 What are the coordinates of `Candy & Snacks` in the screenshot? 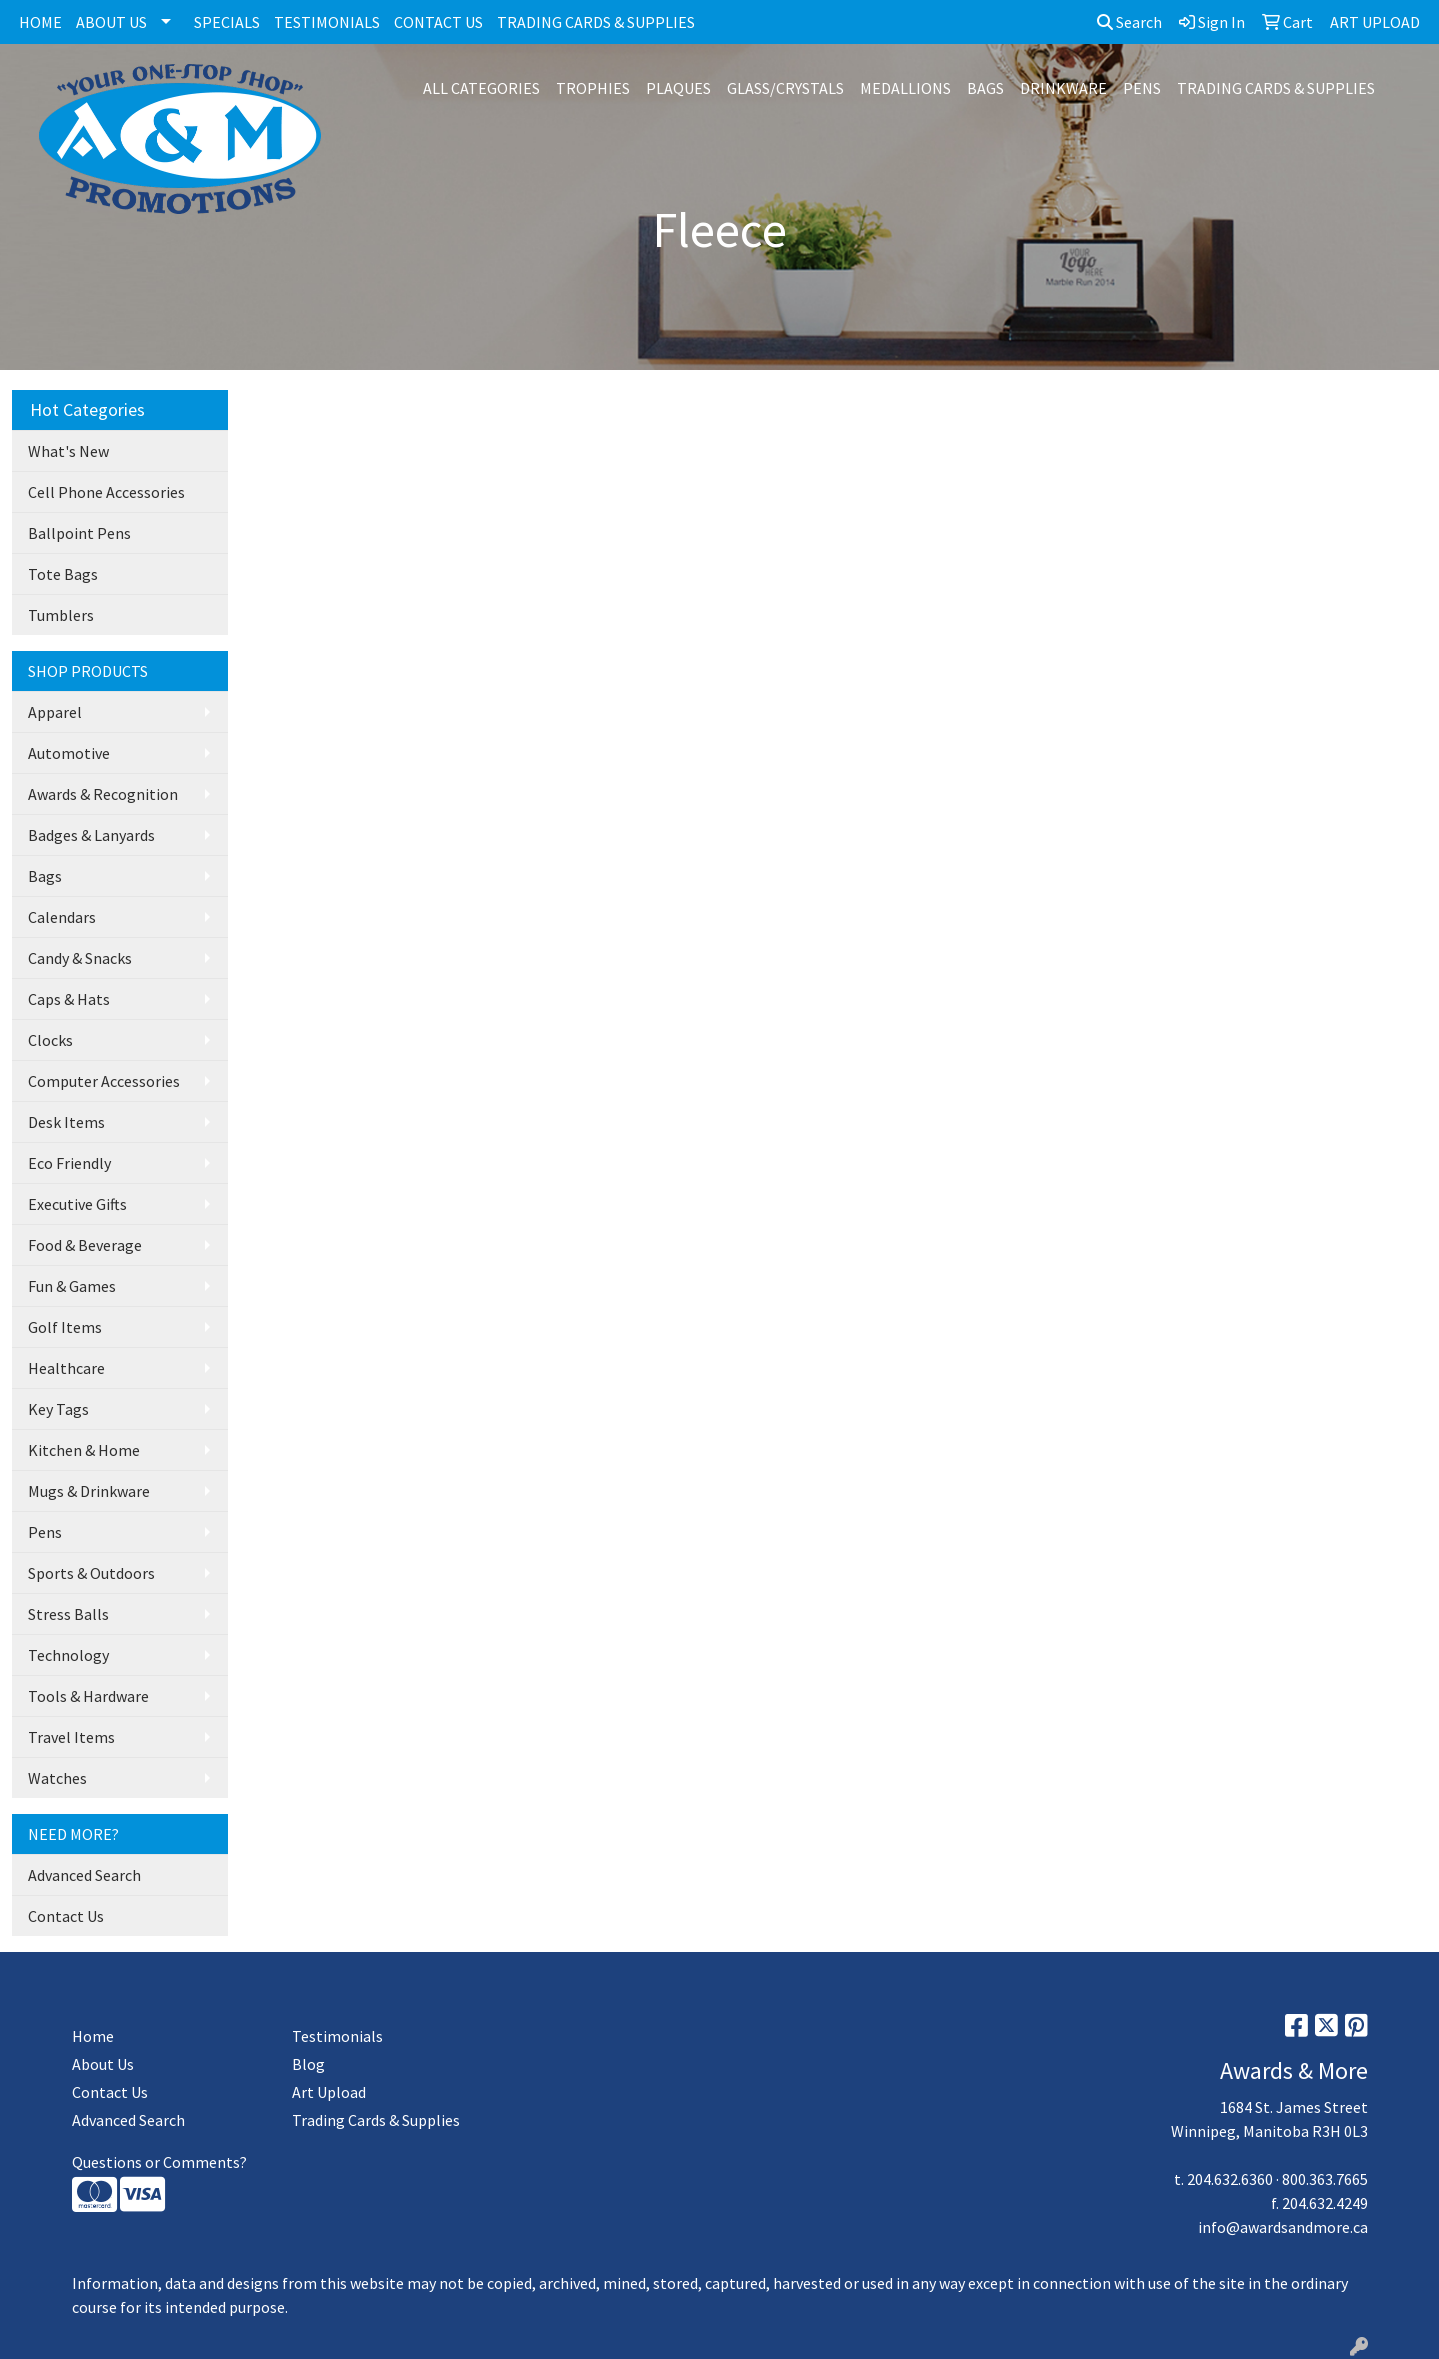 It's located at (80, 958).